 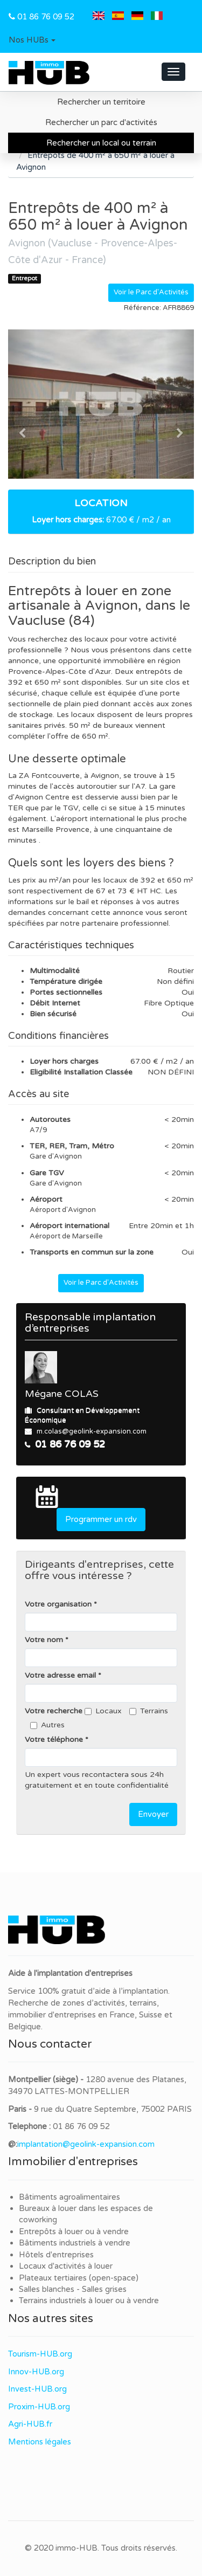 I want to click on Bâtiments industriels à vendre, so click(x=74, y=2243).